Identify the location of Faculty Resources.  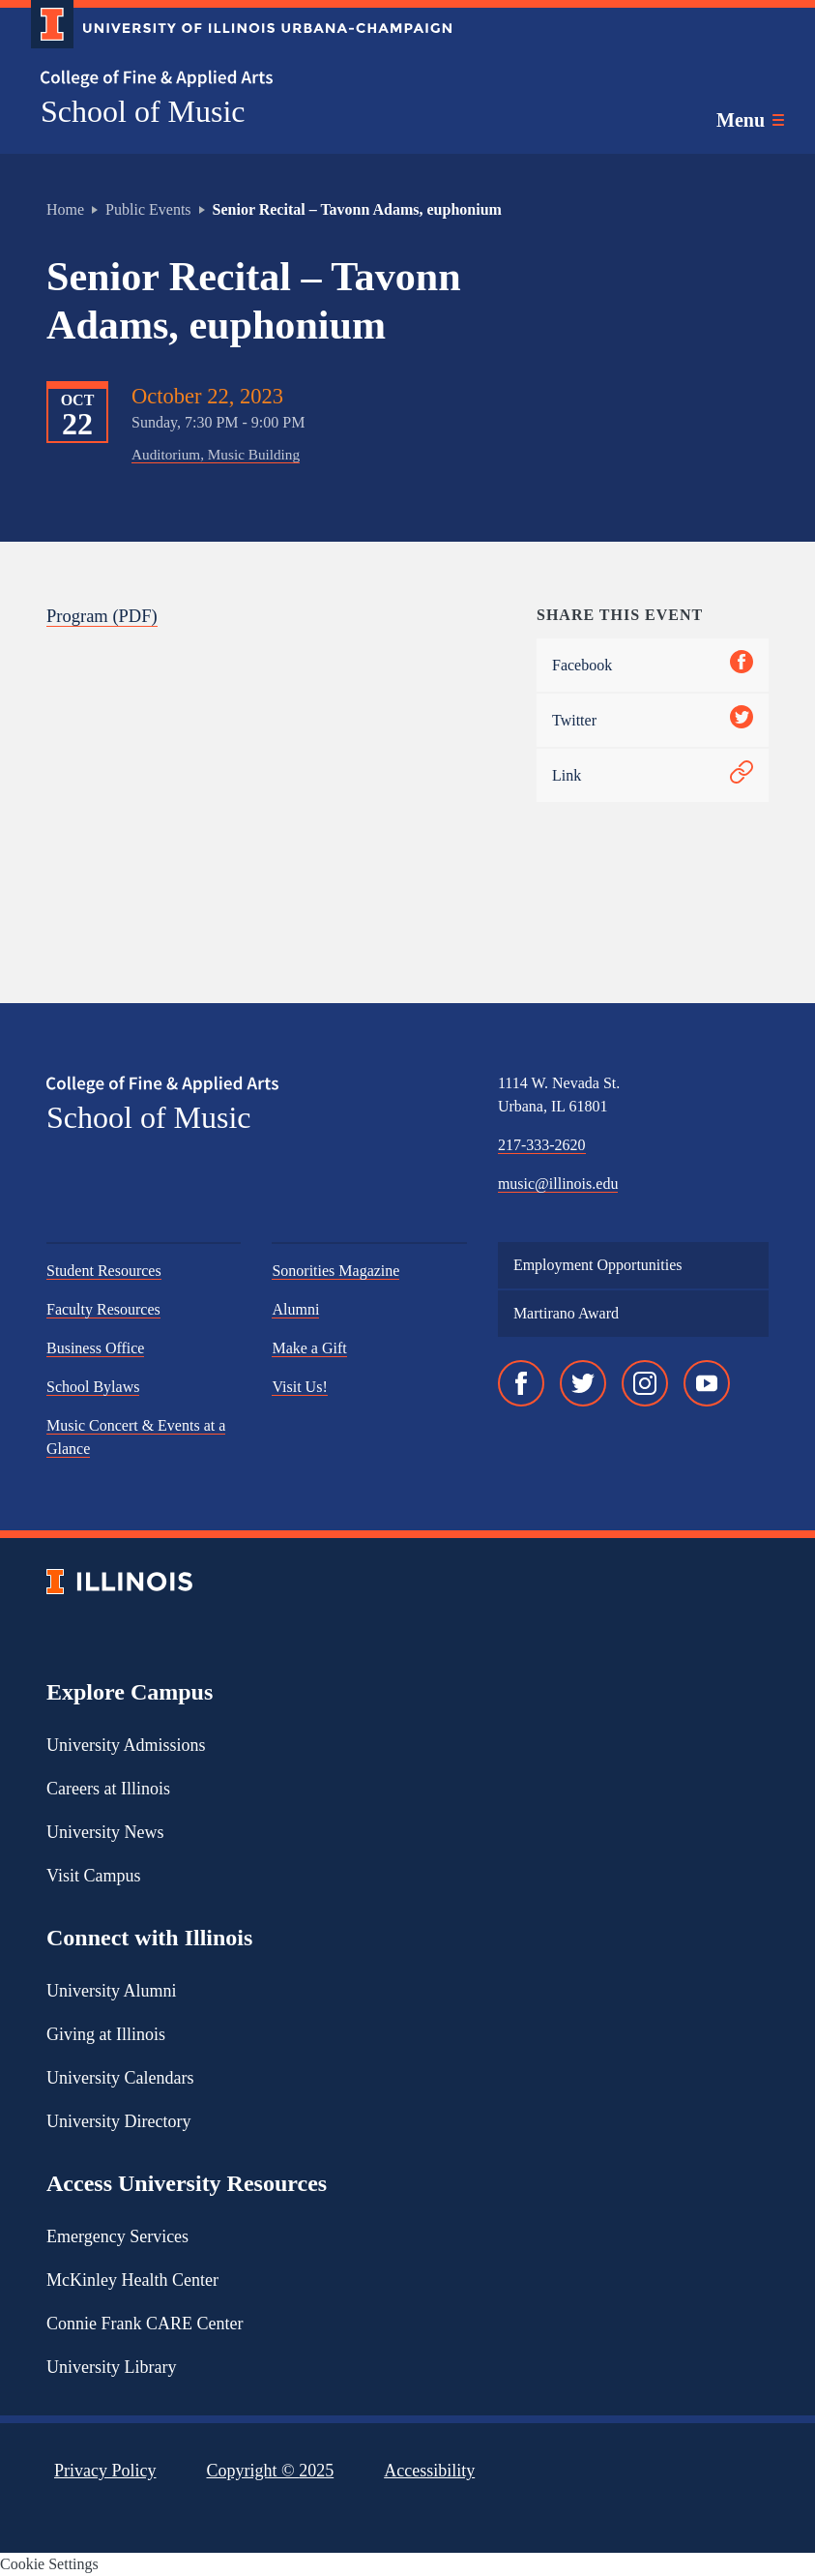
(103, 1309).